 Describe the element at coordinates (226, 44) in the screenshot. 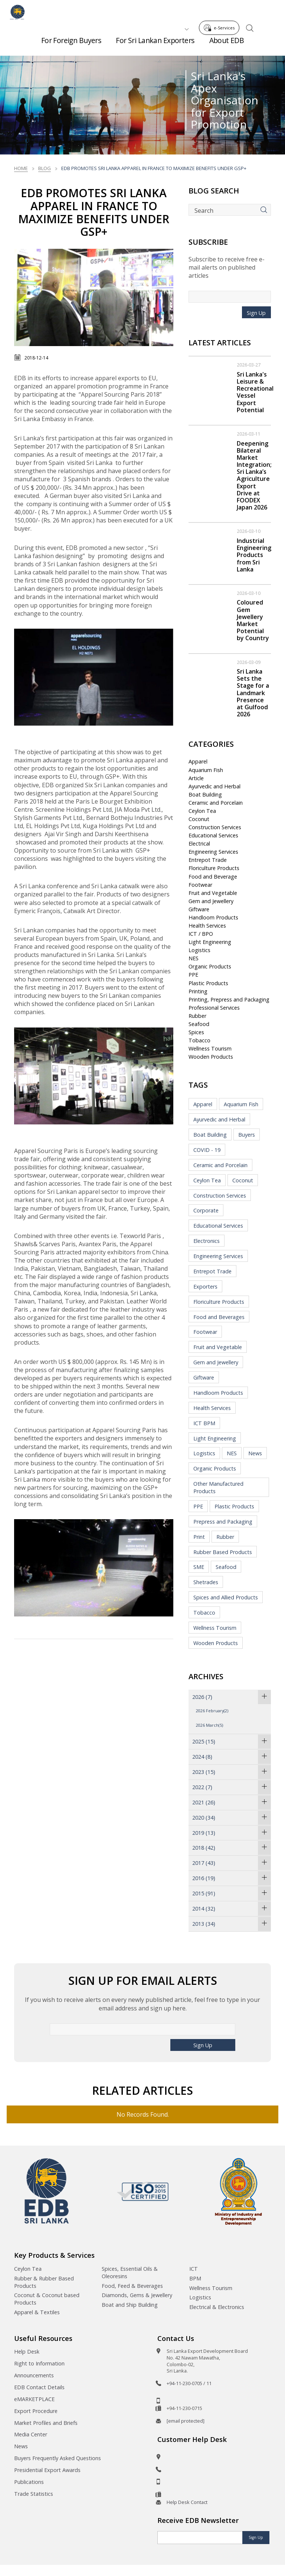

I see `About EDB` at that location.